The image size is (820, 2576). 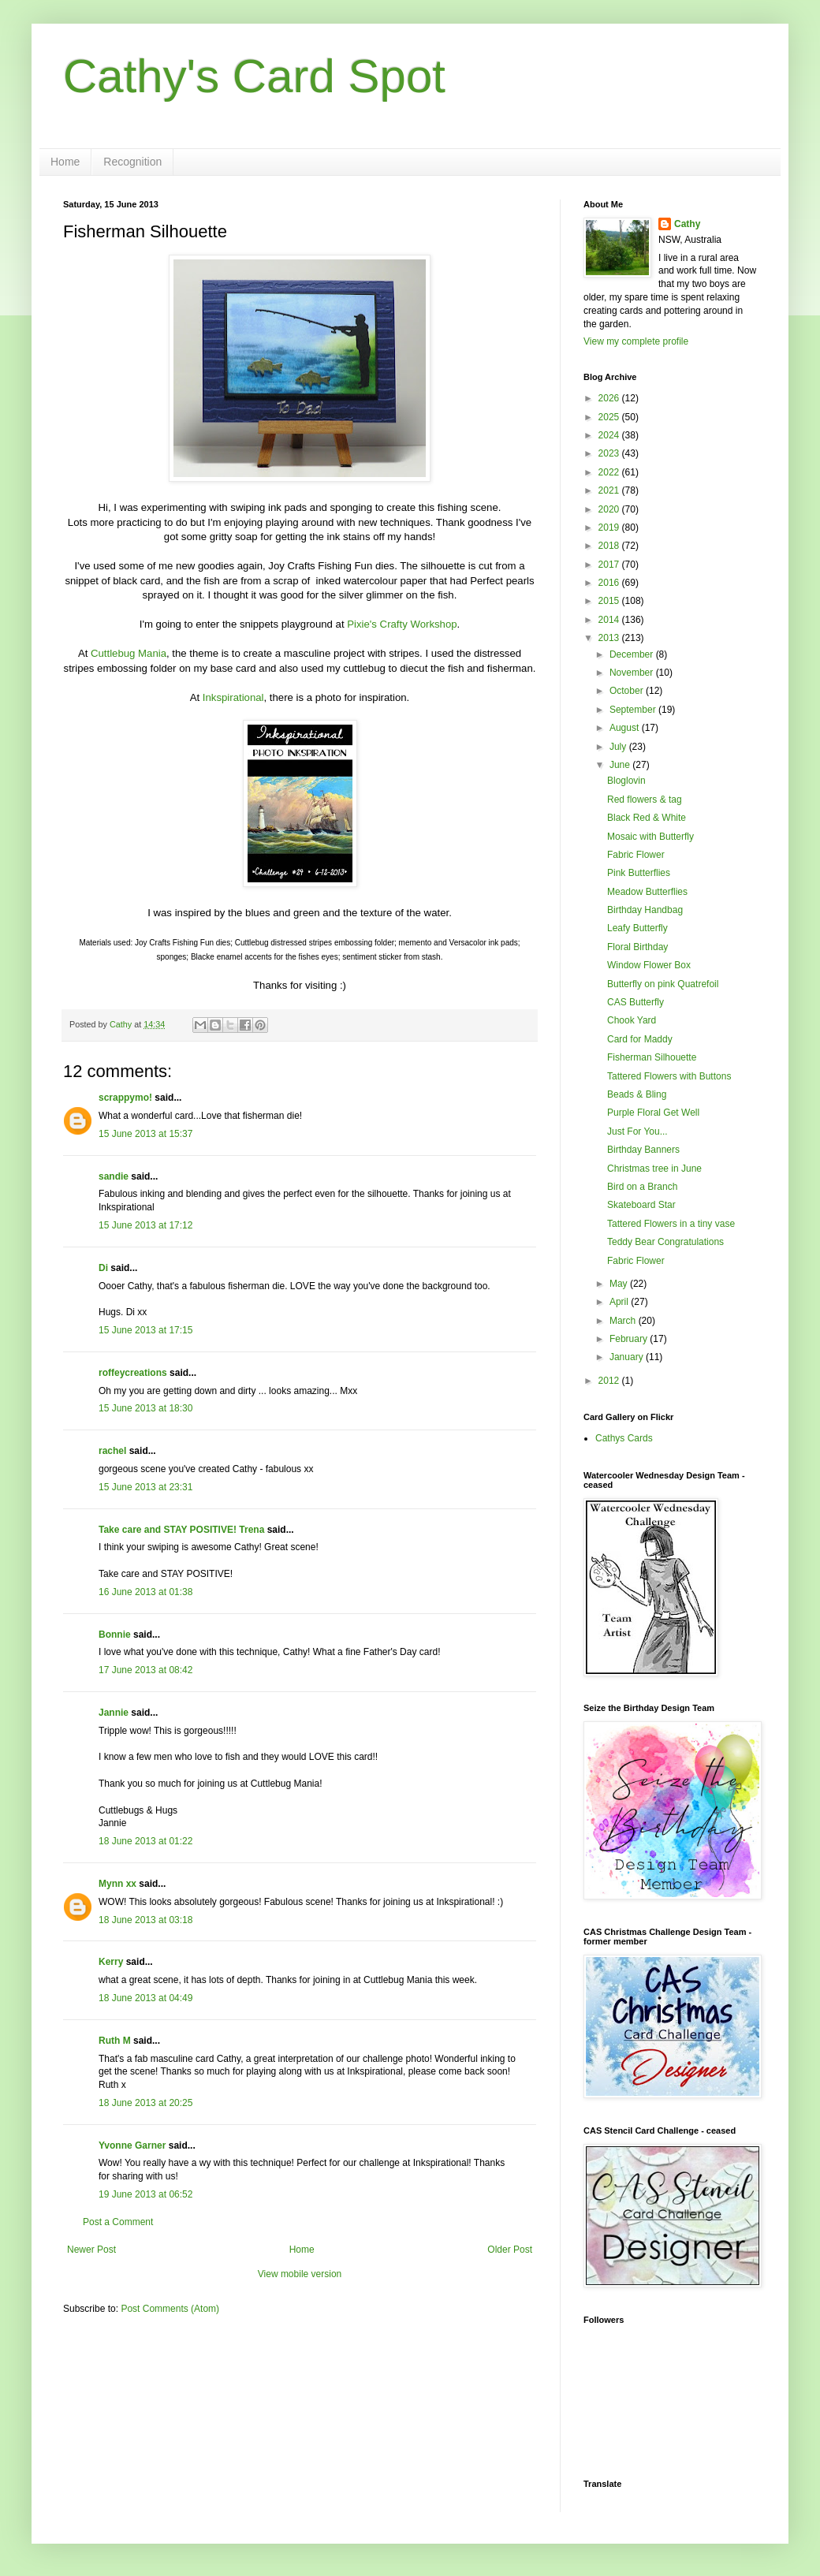 What do you see at coordinates (624, 1320) in the screenshot?
I see `March` at bounding box center [624, 1320].